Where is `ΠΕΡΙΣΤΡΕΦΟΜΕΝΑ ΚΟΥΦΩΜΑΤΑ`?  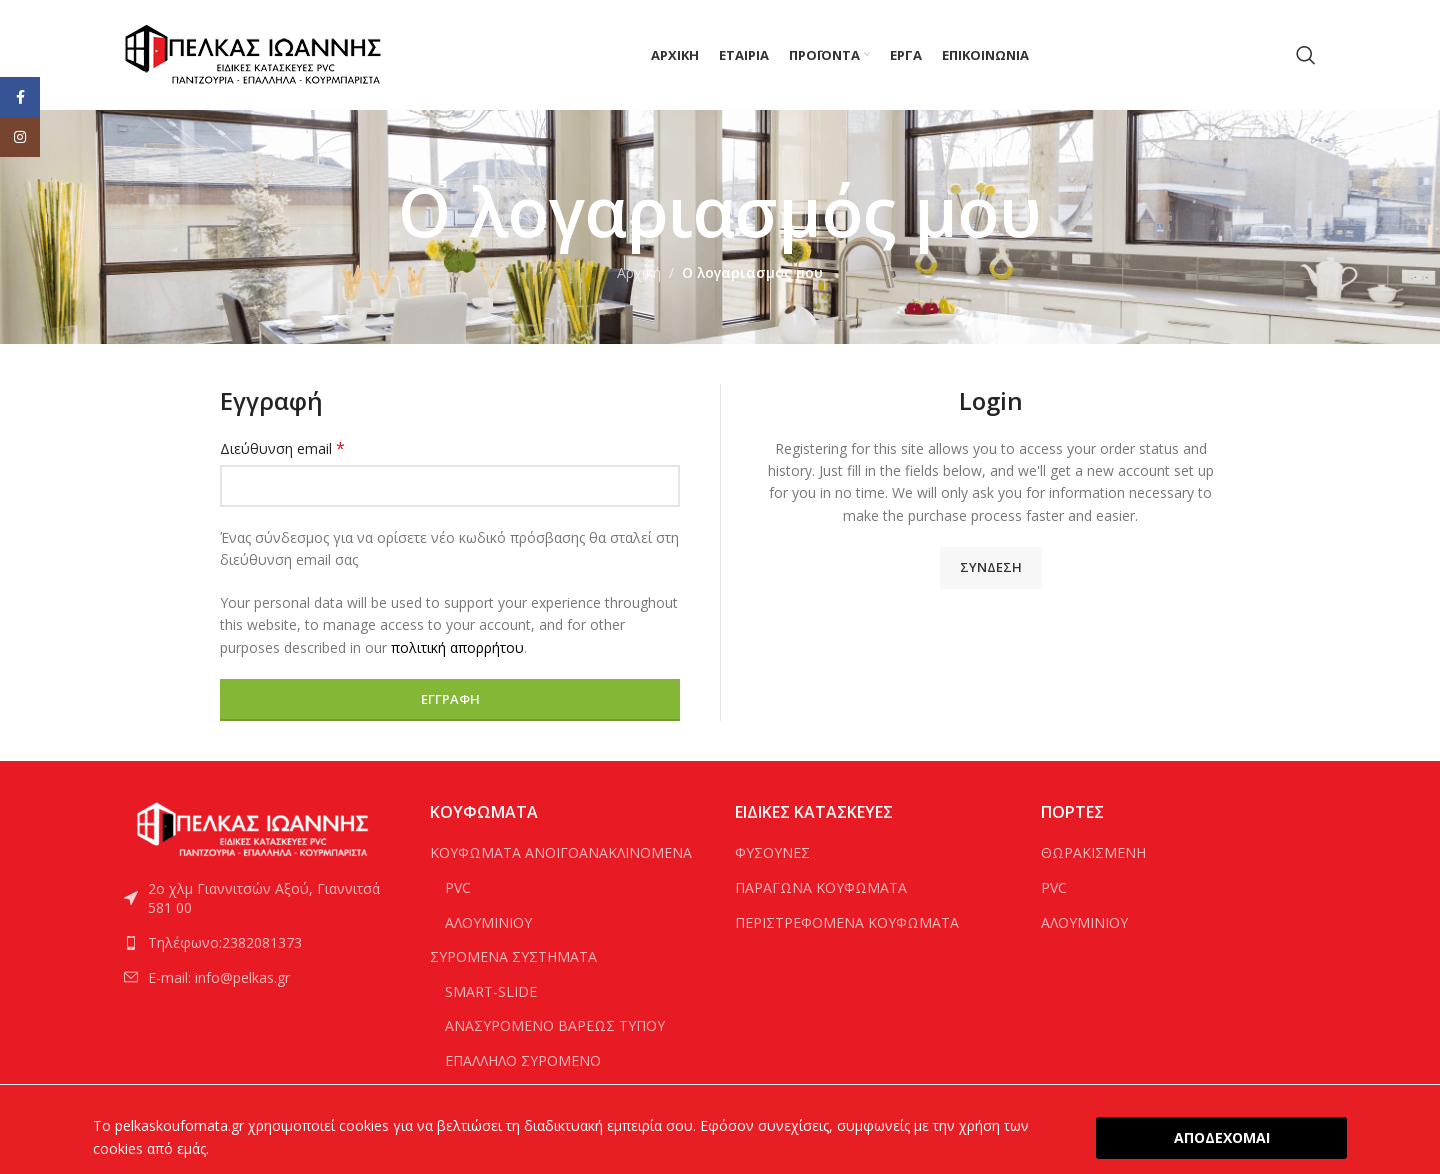
ΠΕΡΙΣΤΡΕΦΟΜΕΝΑ ΚΟΥΦΩΜΑΤΑ is located at coordinates (847, 922).